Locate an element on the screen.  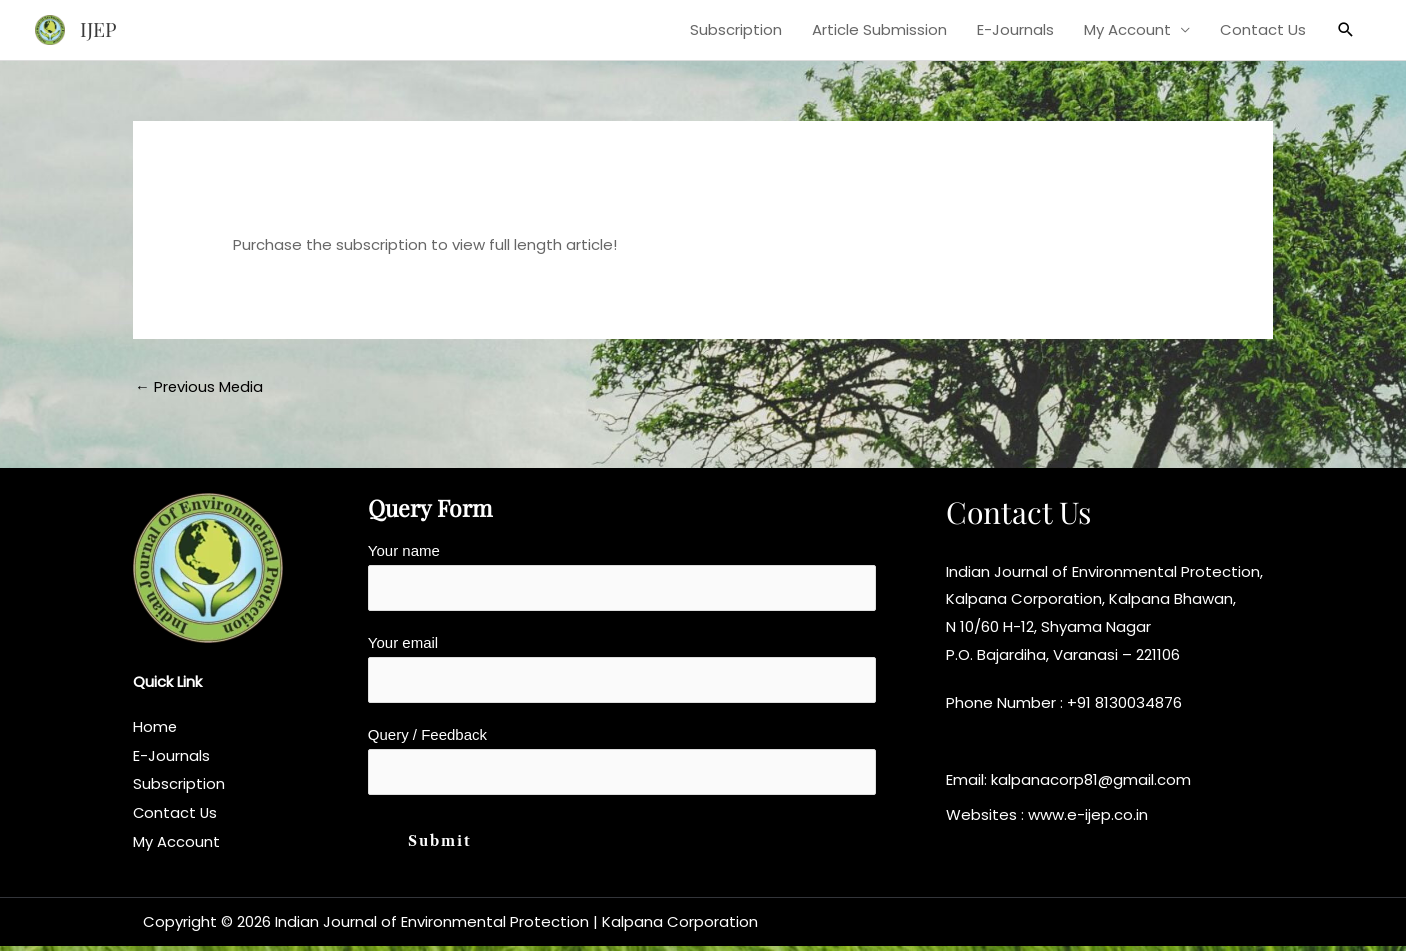
IJEP is located at coordinates (99, 29).